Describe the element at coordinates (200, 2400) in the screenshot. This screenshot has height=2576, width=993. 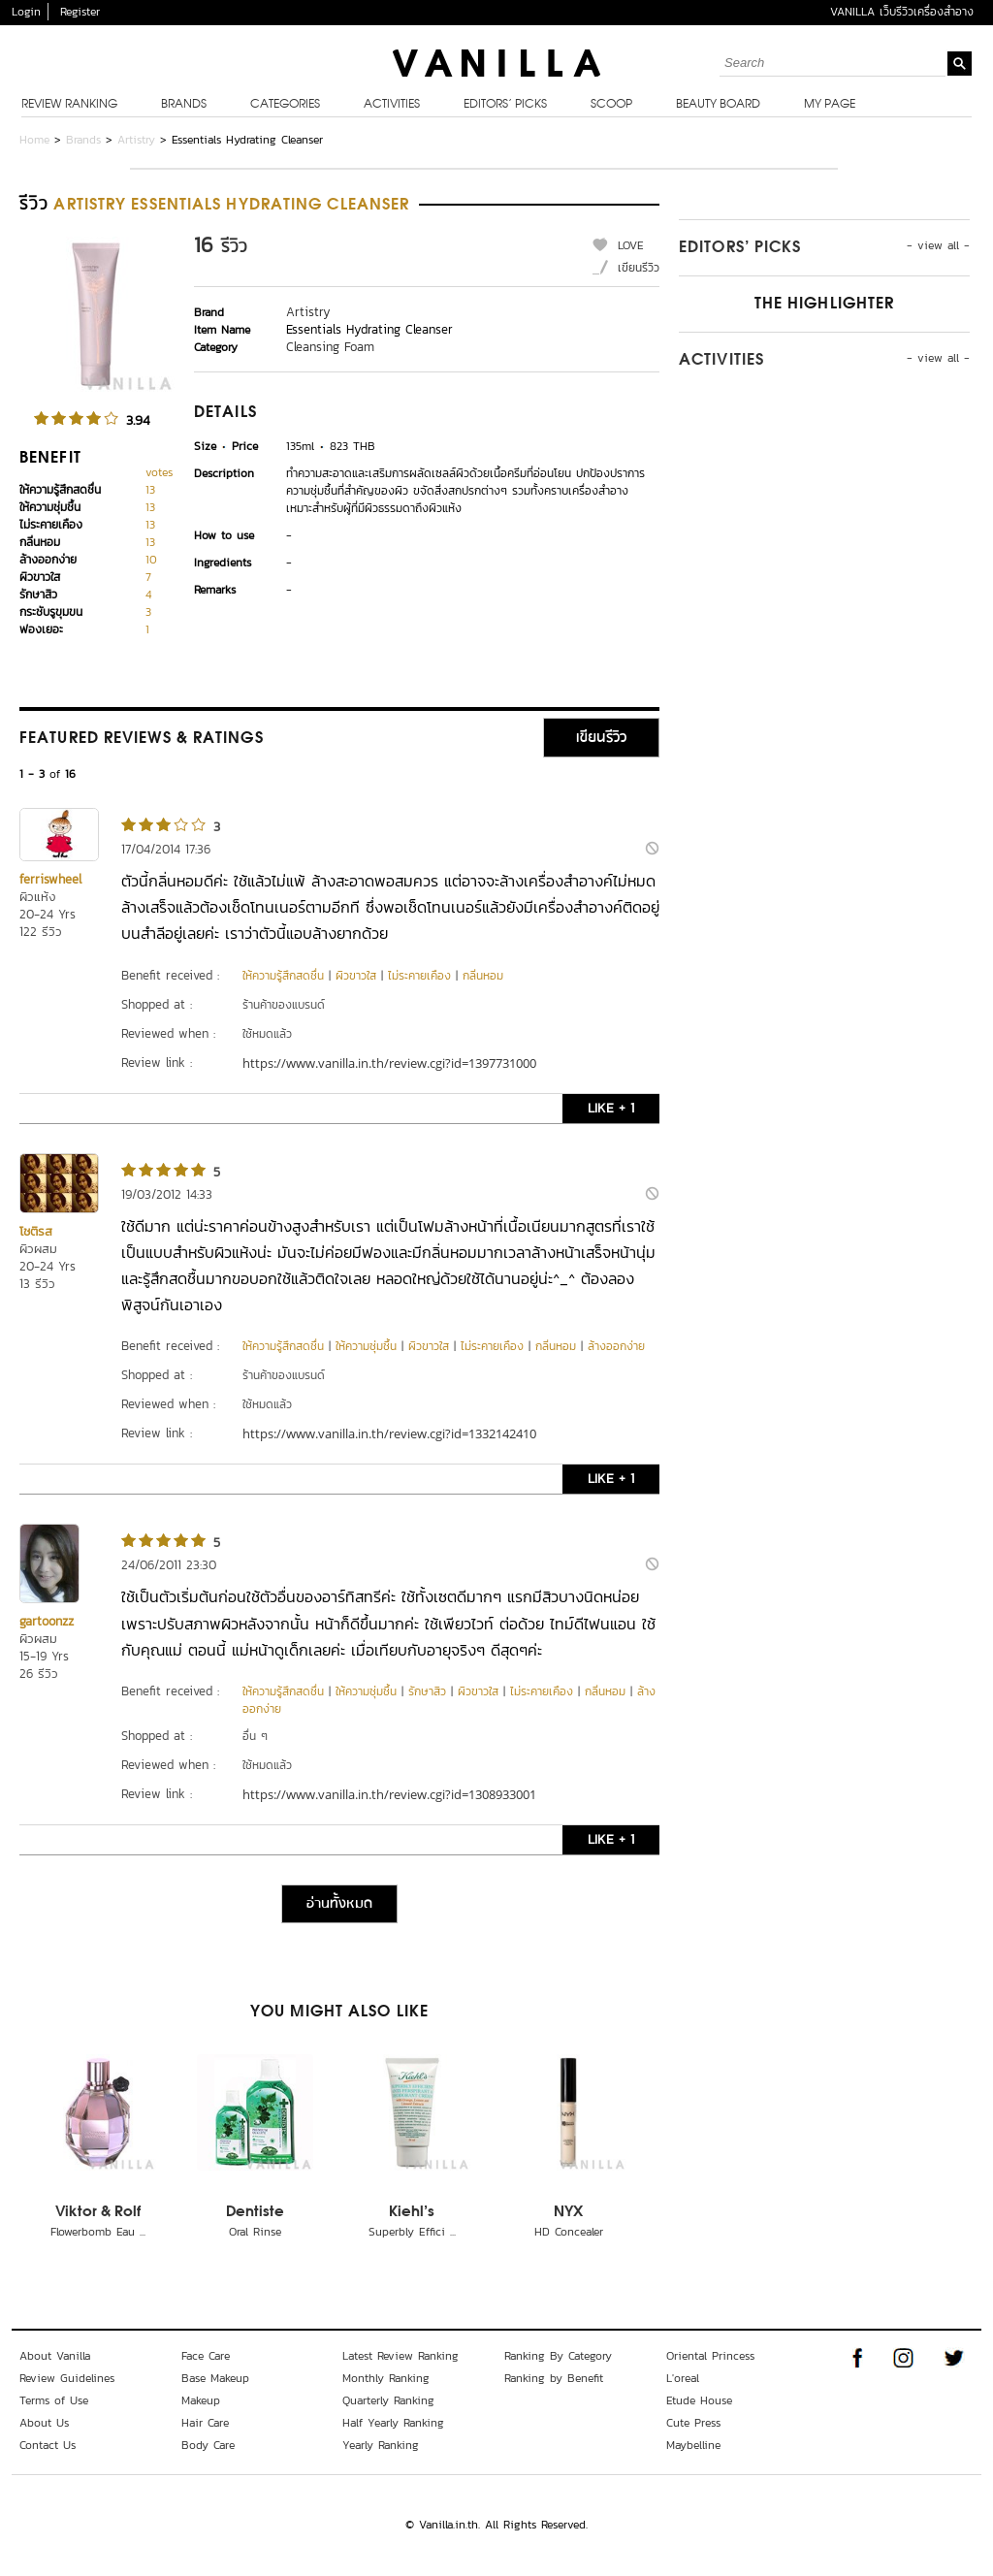
I see `Makeup` at that location.